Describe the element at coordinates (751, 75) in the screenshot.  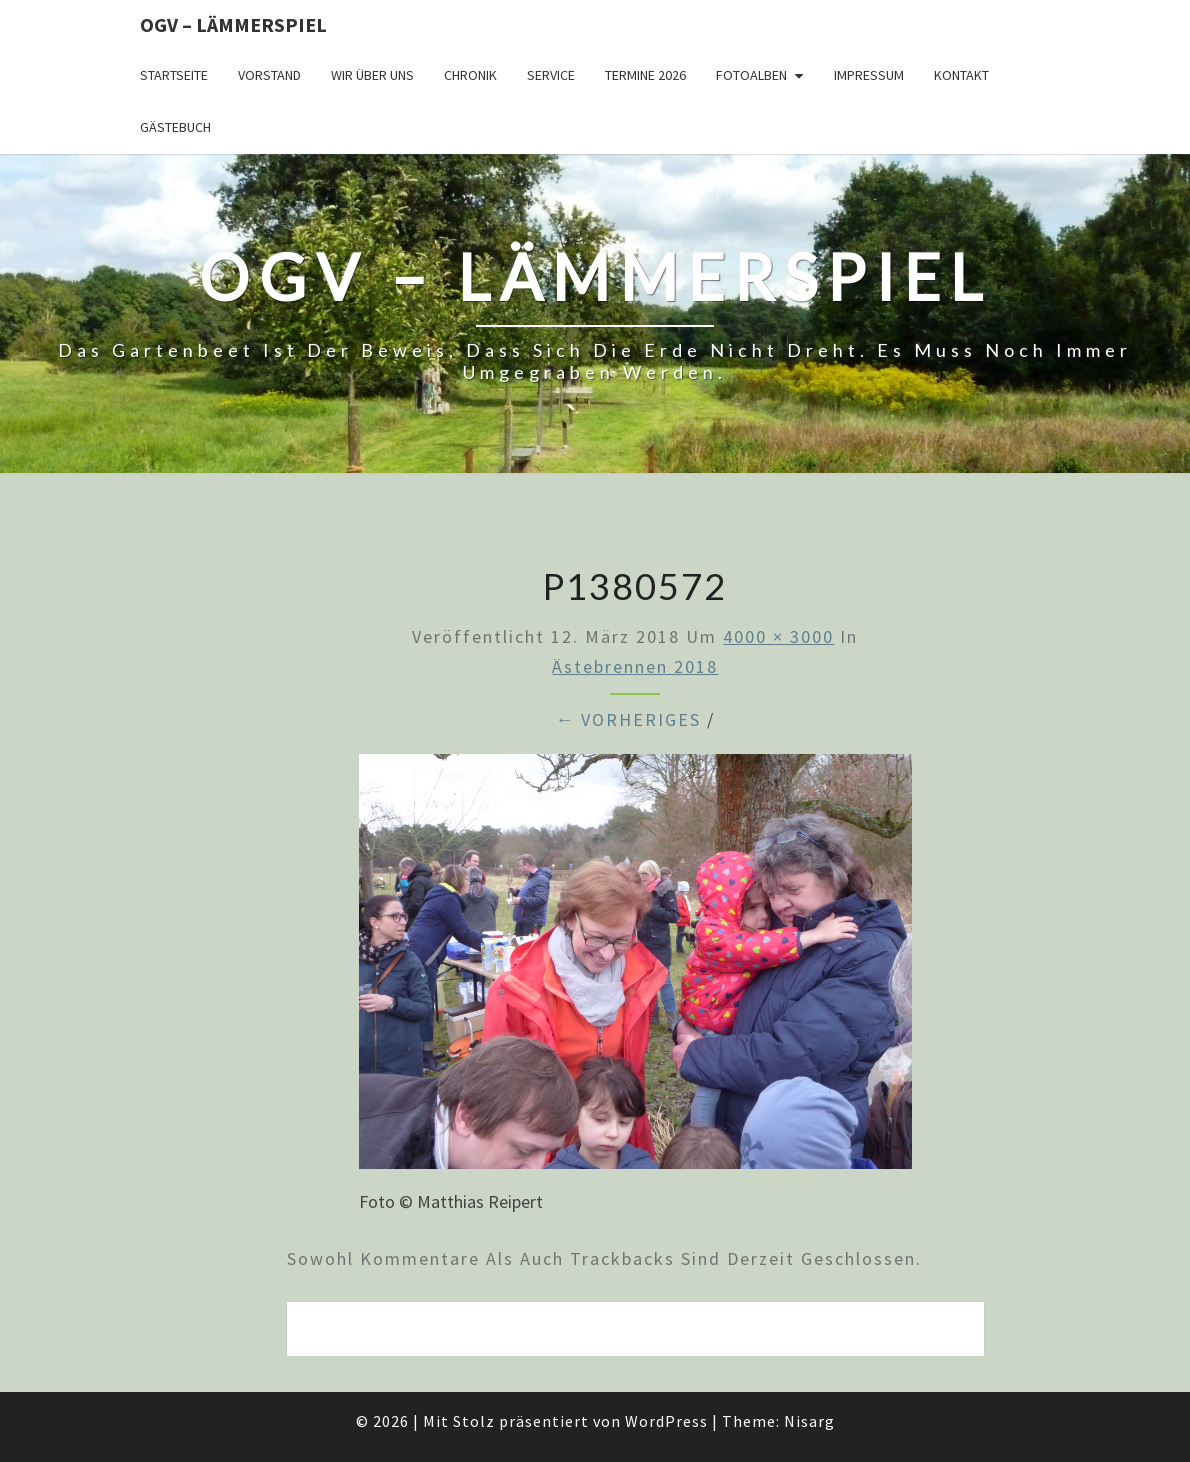
I see `Fotoalben` at that location.